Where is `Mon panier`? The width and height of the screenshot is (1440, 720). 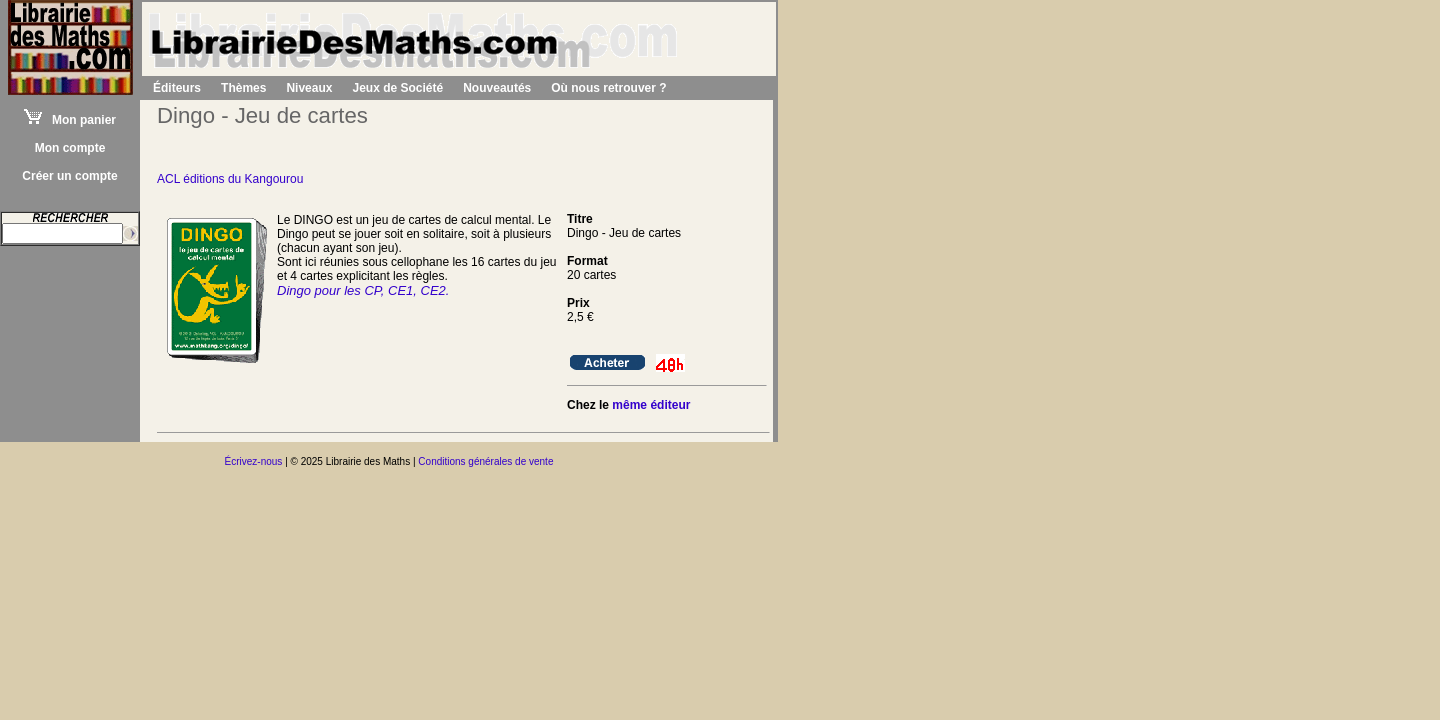 Mon panier is located at coordinates (70, 120).